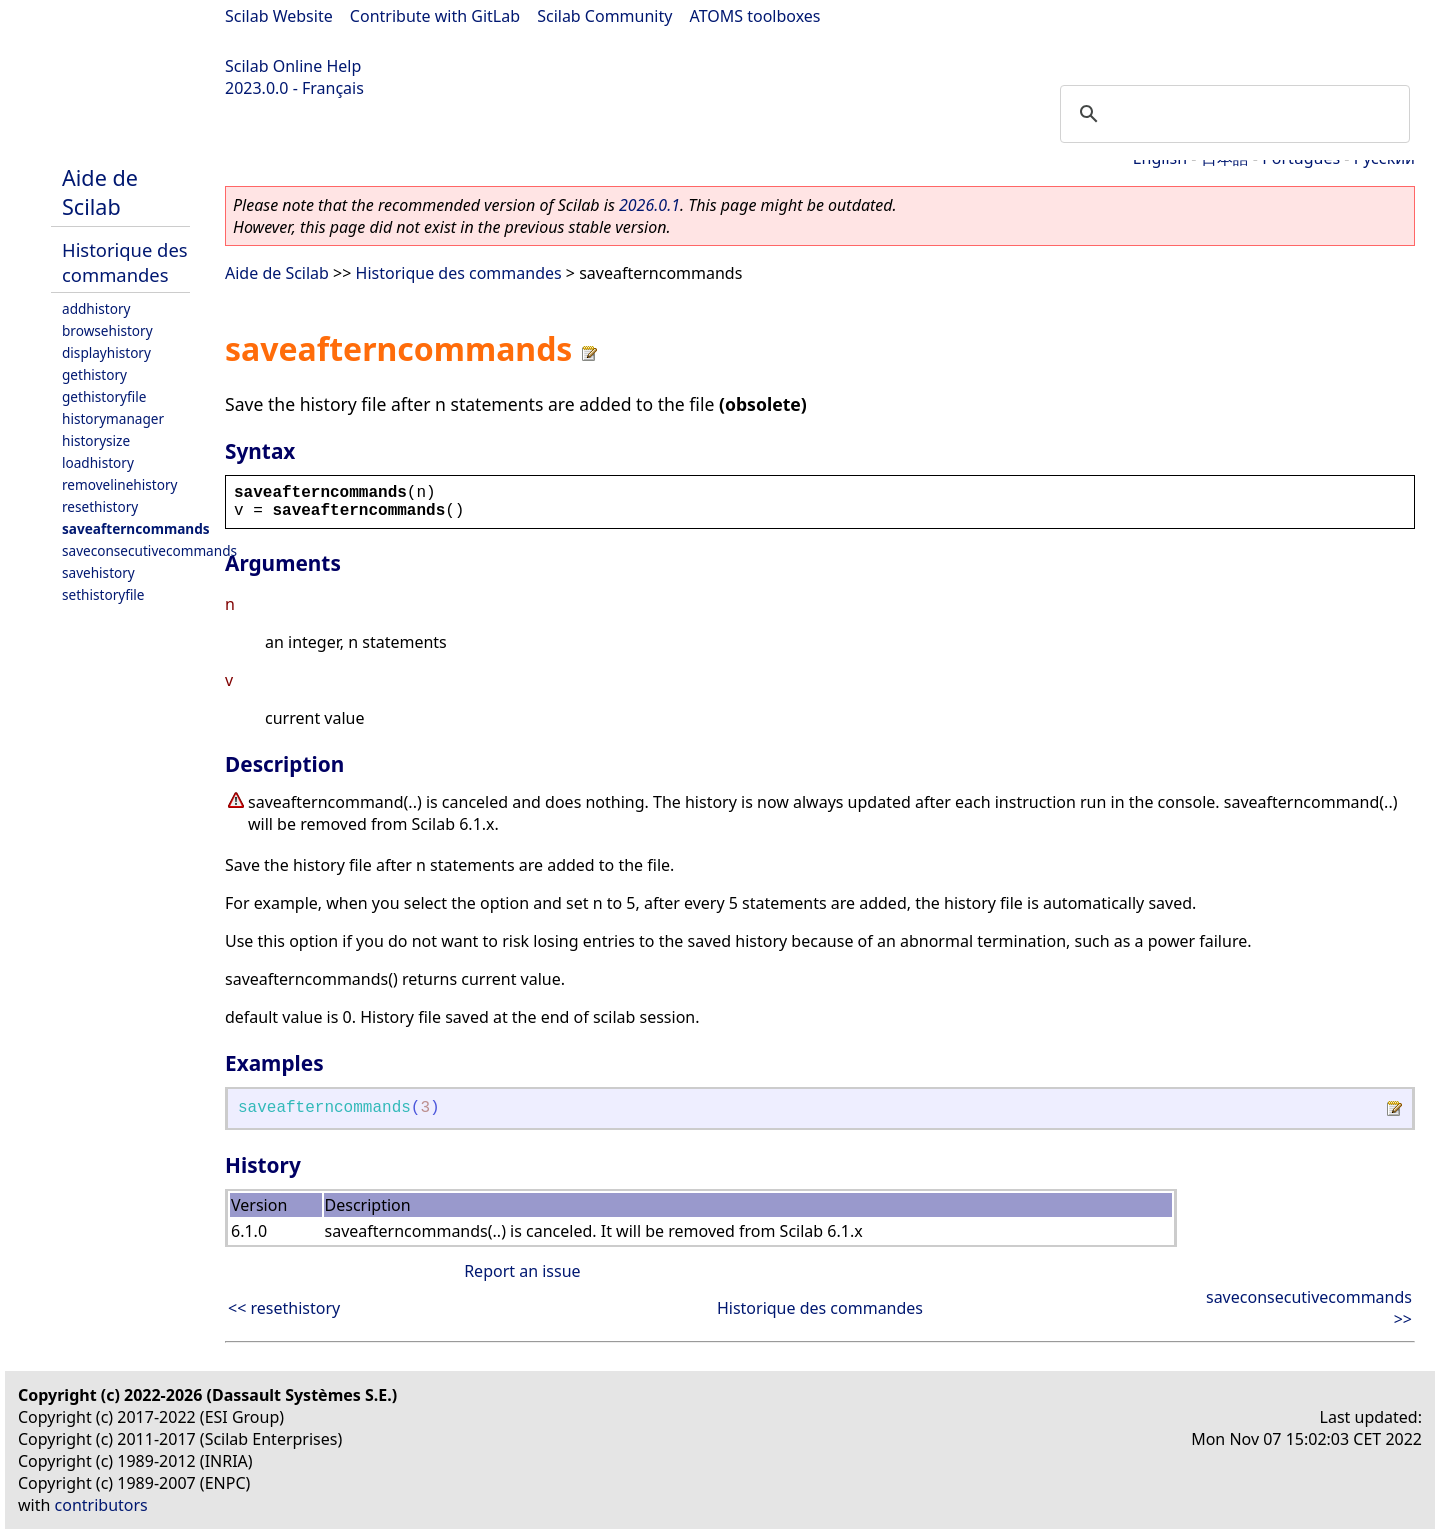 The image size is (1440, 1534). What do you see at coordinates (101, 1505) in the screenshot?
I see `contributors` at bounding box center [101, 1505].